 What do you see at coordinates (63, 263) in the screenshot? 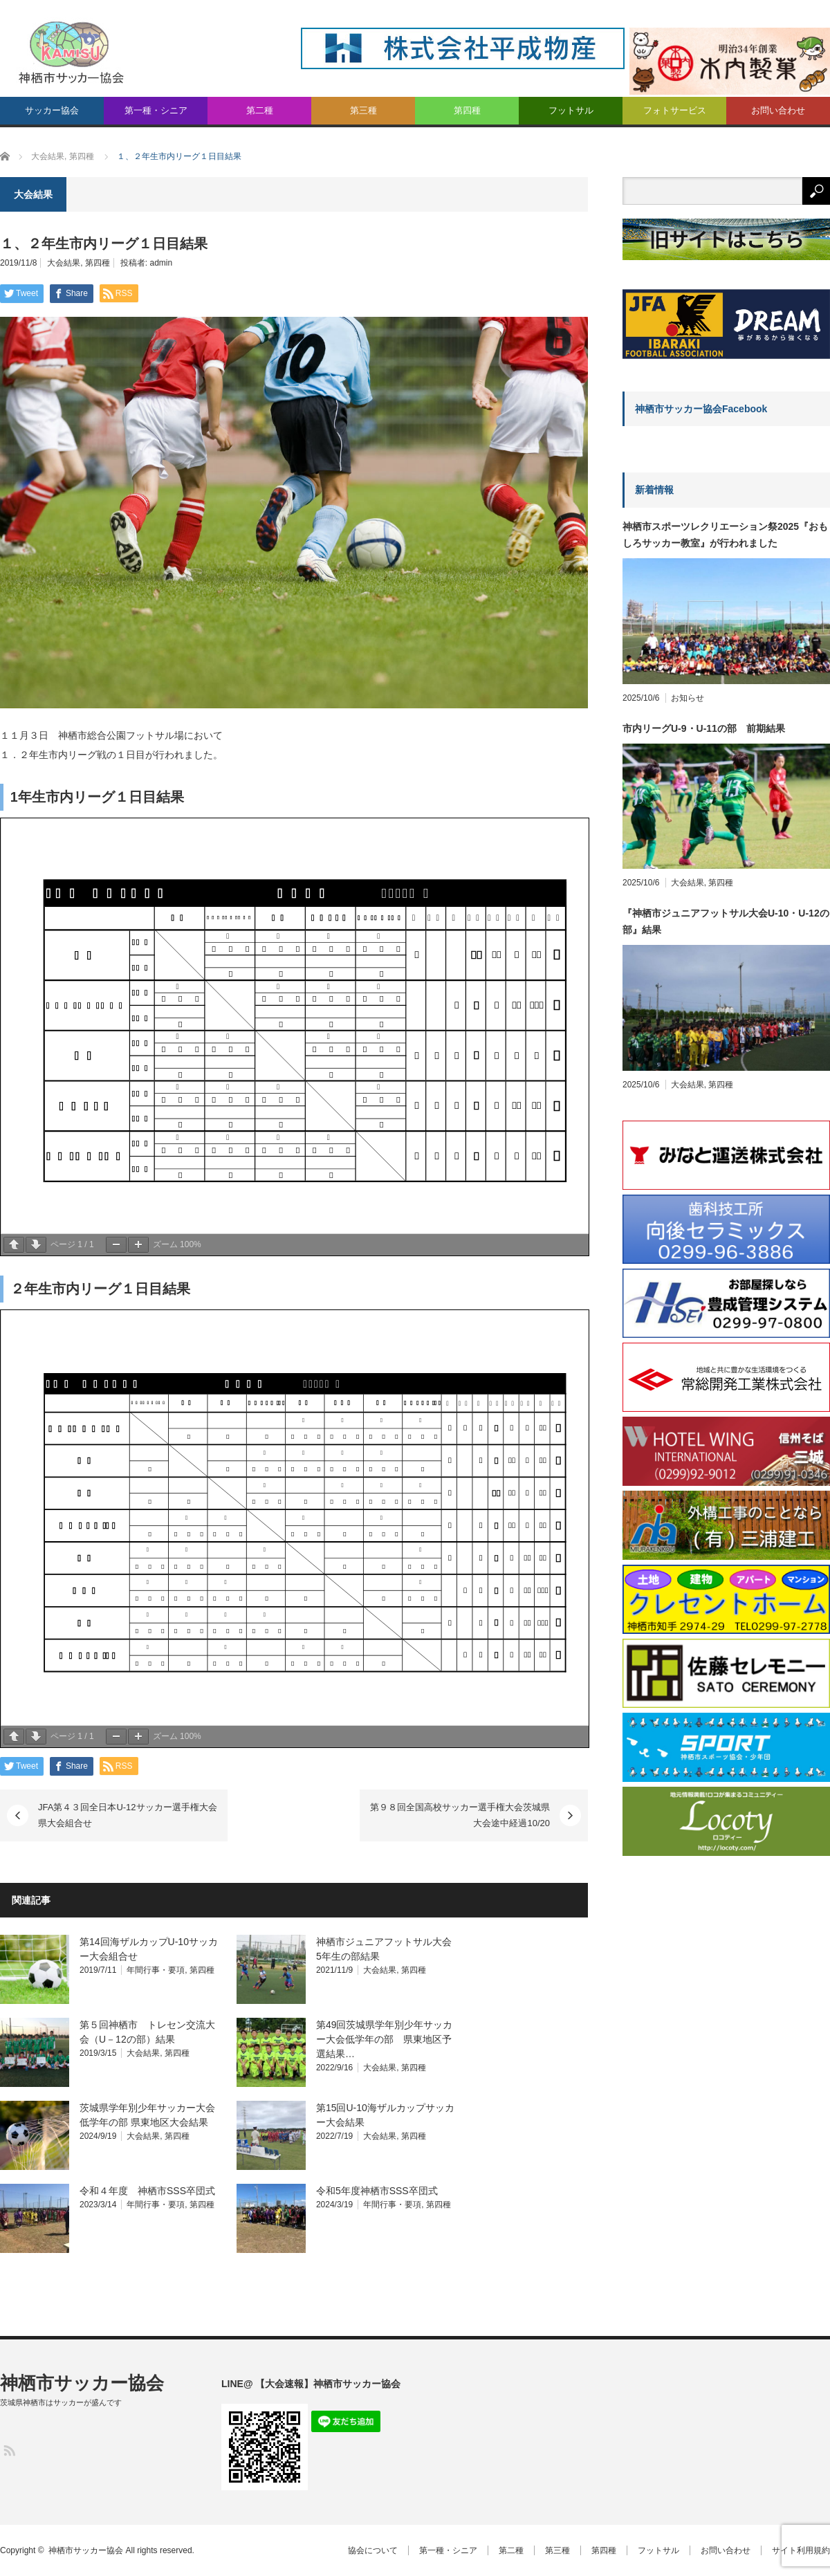
I see `大会結果` at bounding box center [63, 263].